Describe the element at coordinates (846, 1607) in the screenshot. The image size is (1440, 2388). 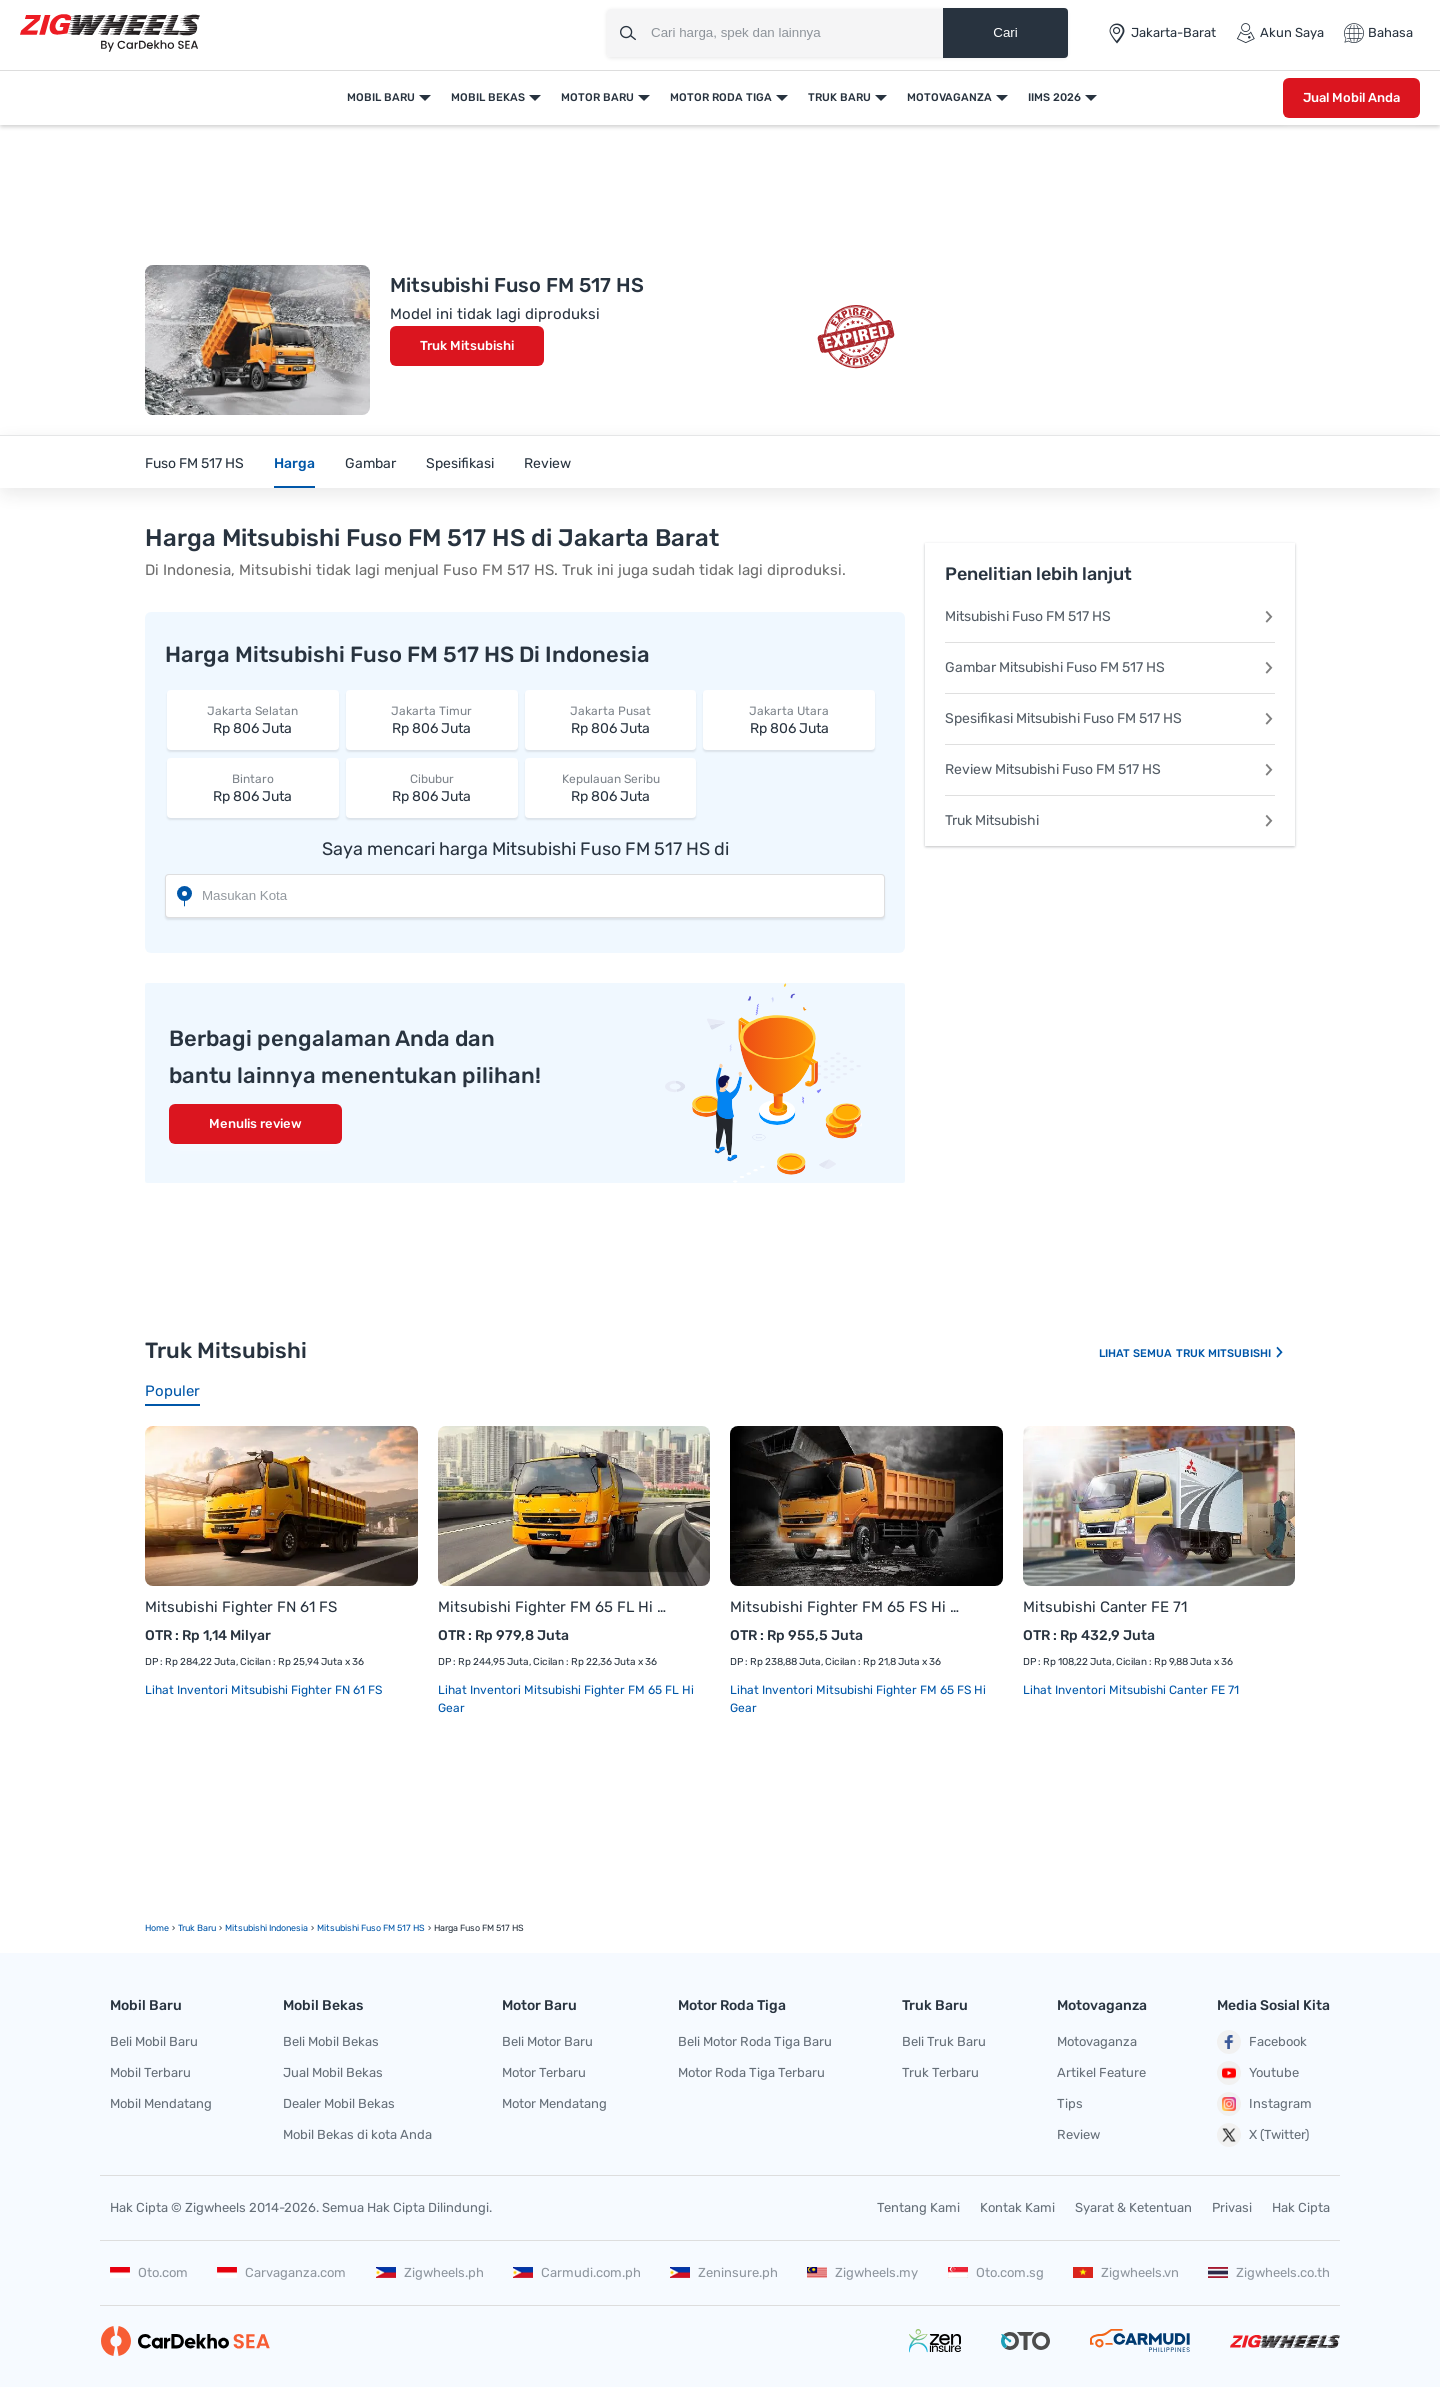
I see `Mitsubishi Fighter FM 65 FS Hi Gear` at that location.